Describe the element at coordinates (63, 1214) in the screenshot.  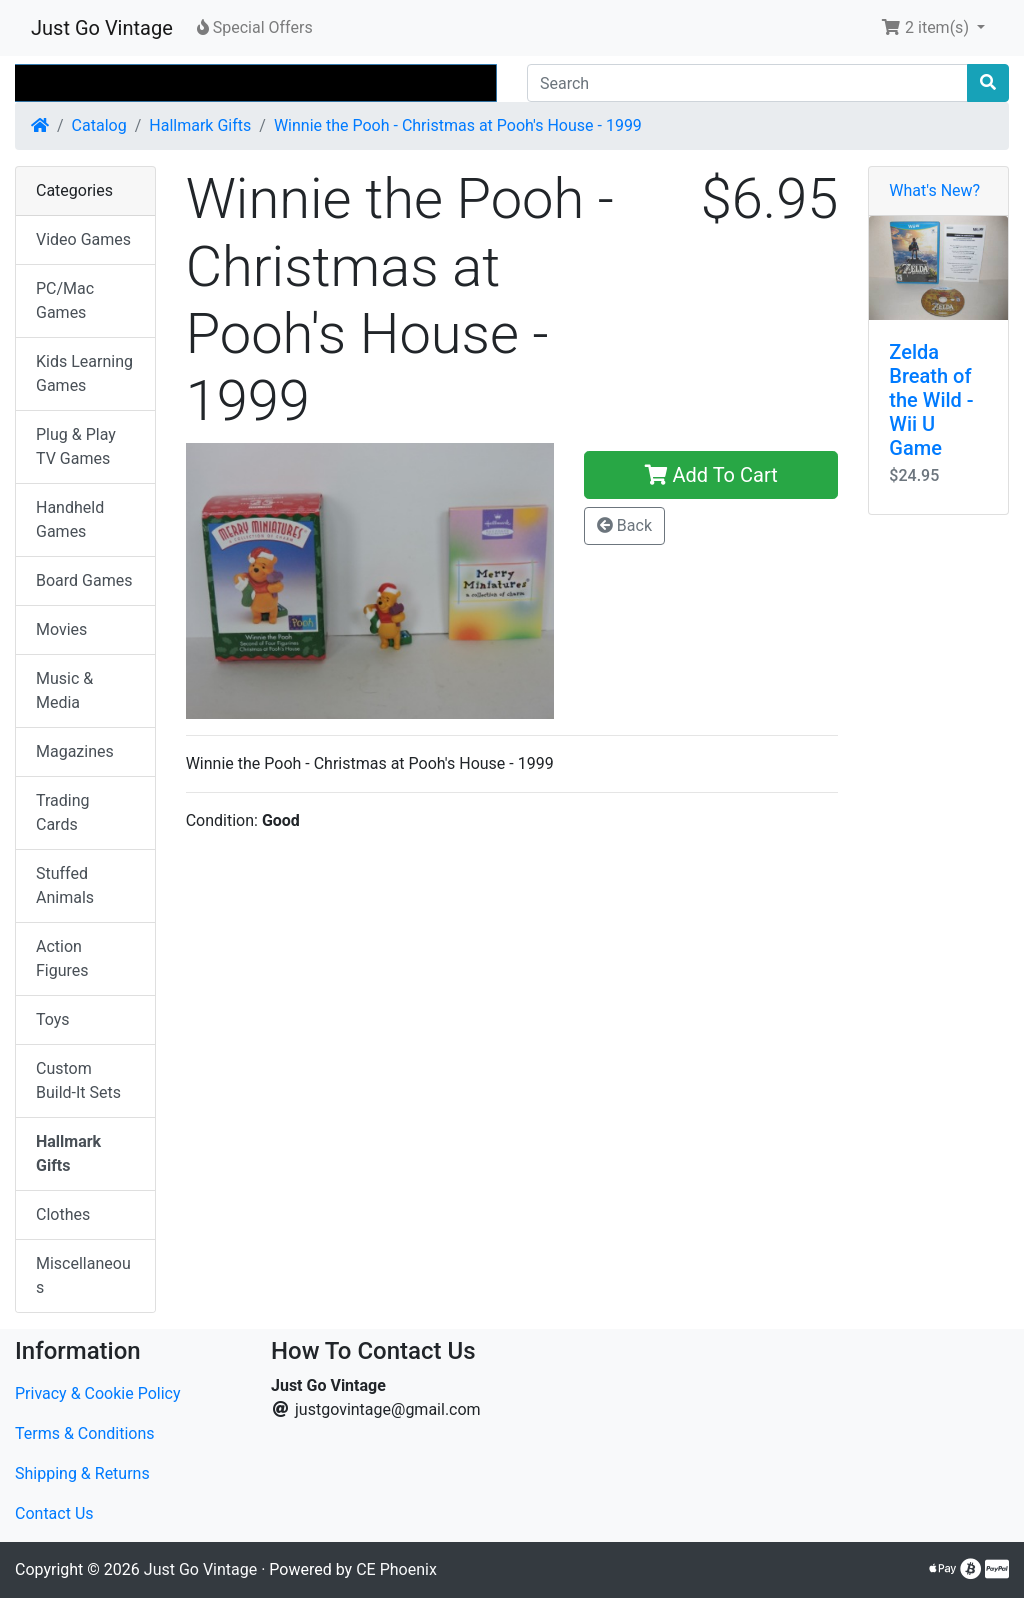
I see `Clothes` at that location.